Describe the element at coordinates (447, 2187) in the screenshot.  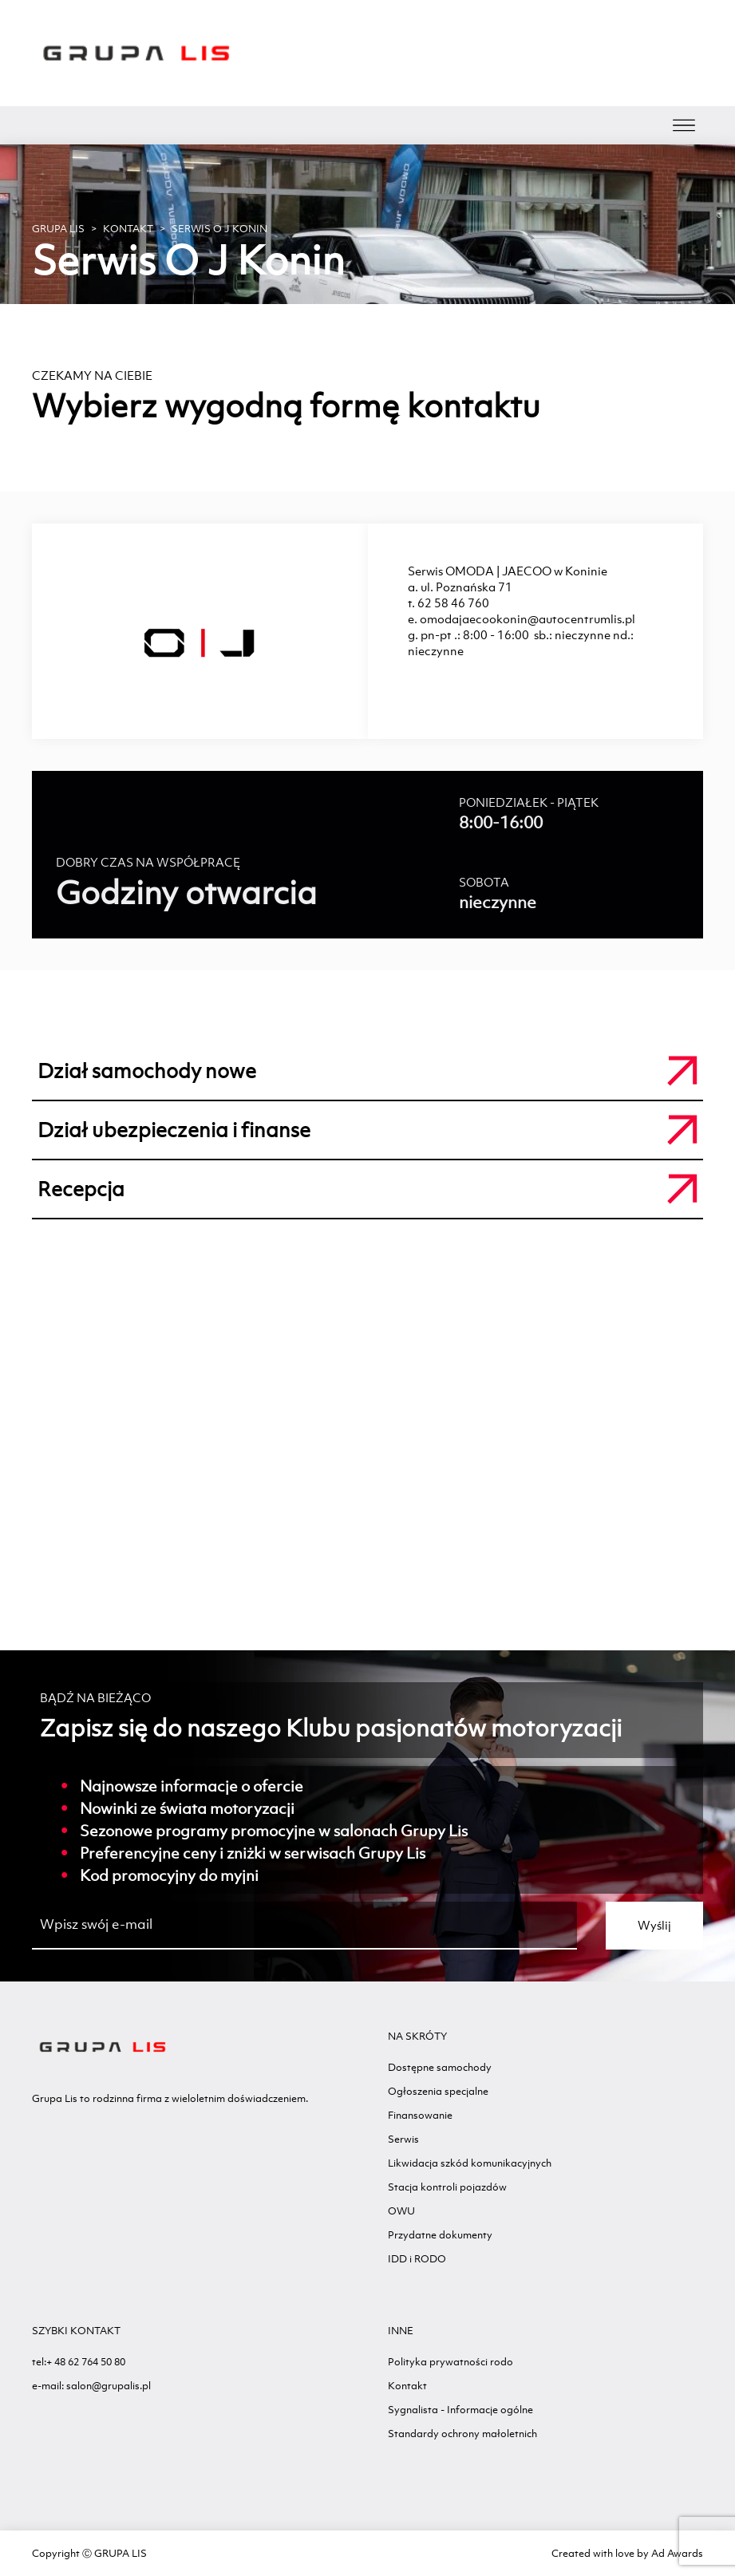
I see `Stacja kontroli pojazdów` at that location.